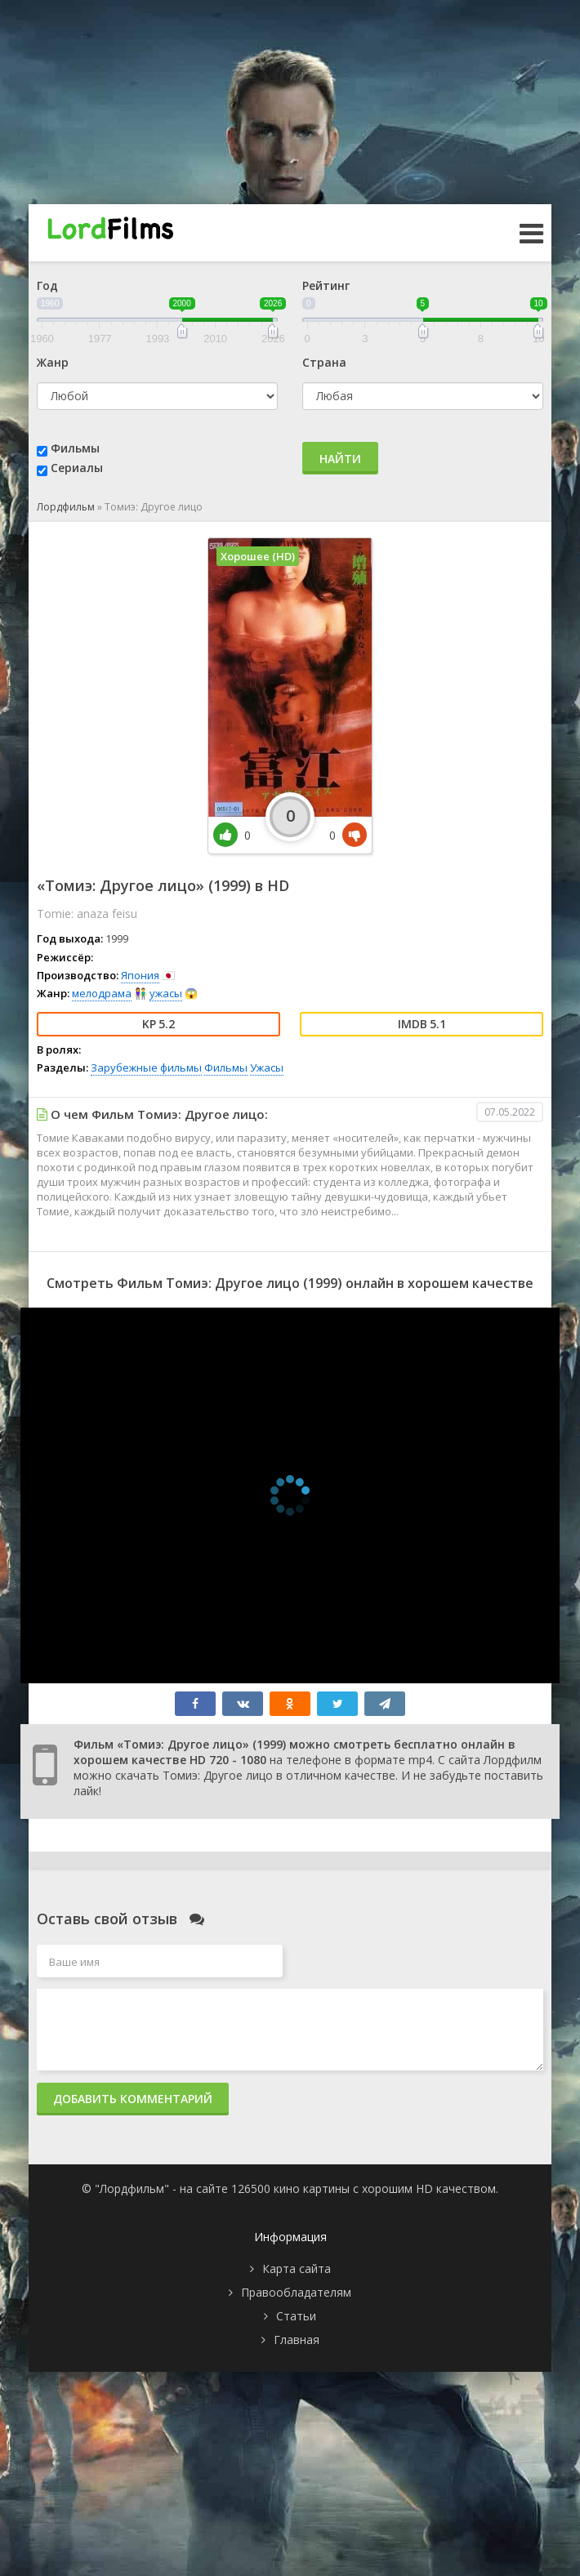 This screenshot has height=2576, width=580. Describe the element at coordinates (47, 285) in the screenshot. I see `Год` at that location.